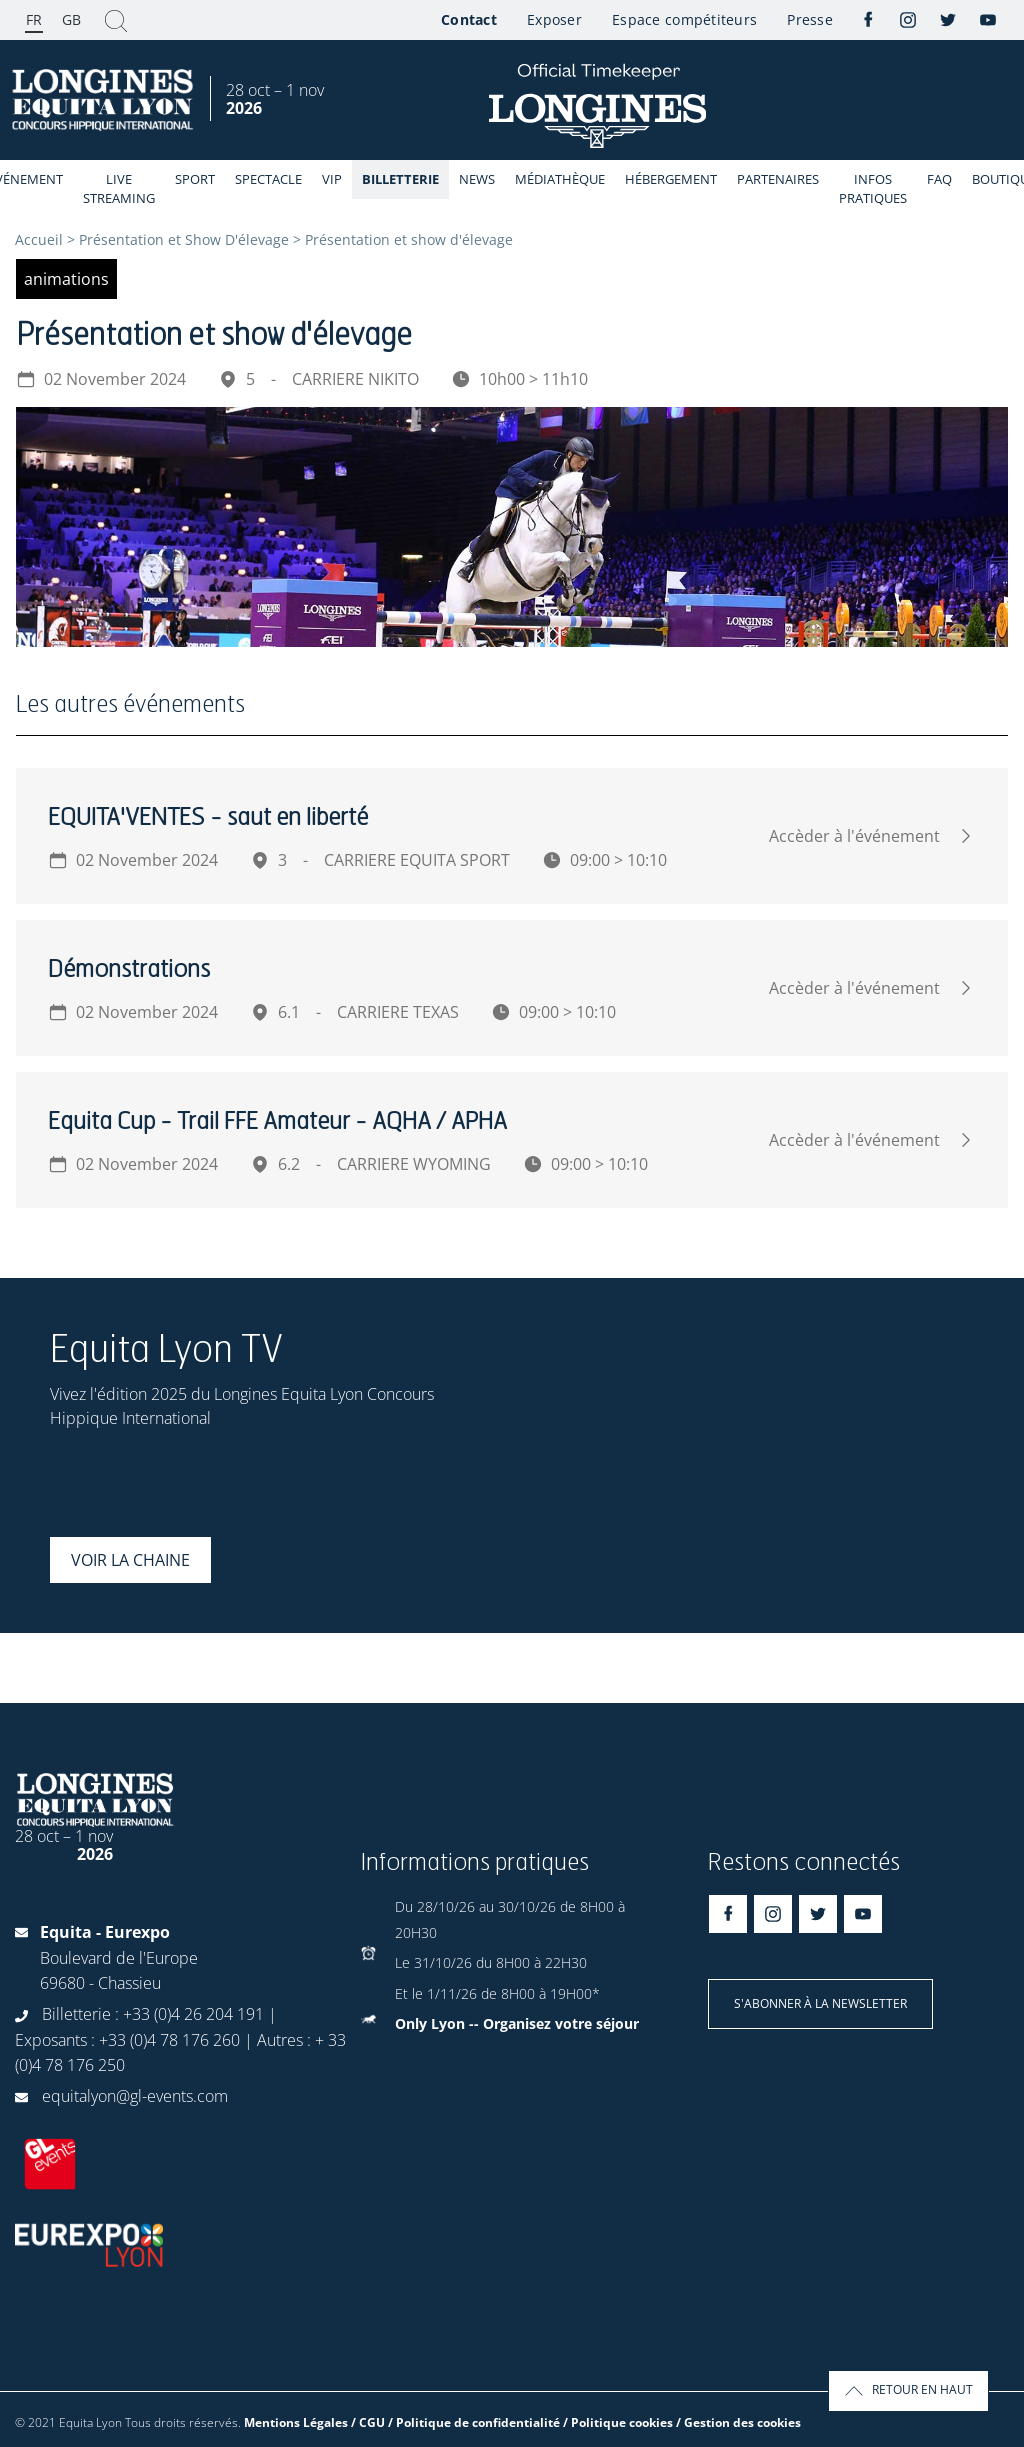 The image size is (1024, 2447). I want to click on Espace compétiteurs, so click(684, 19).